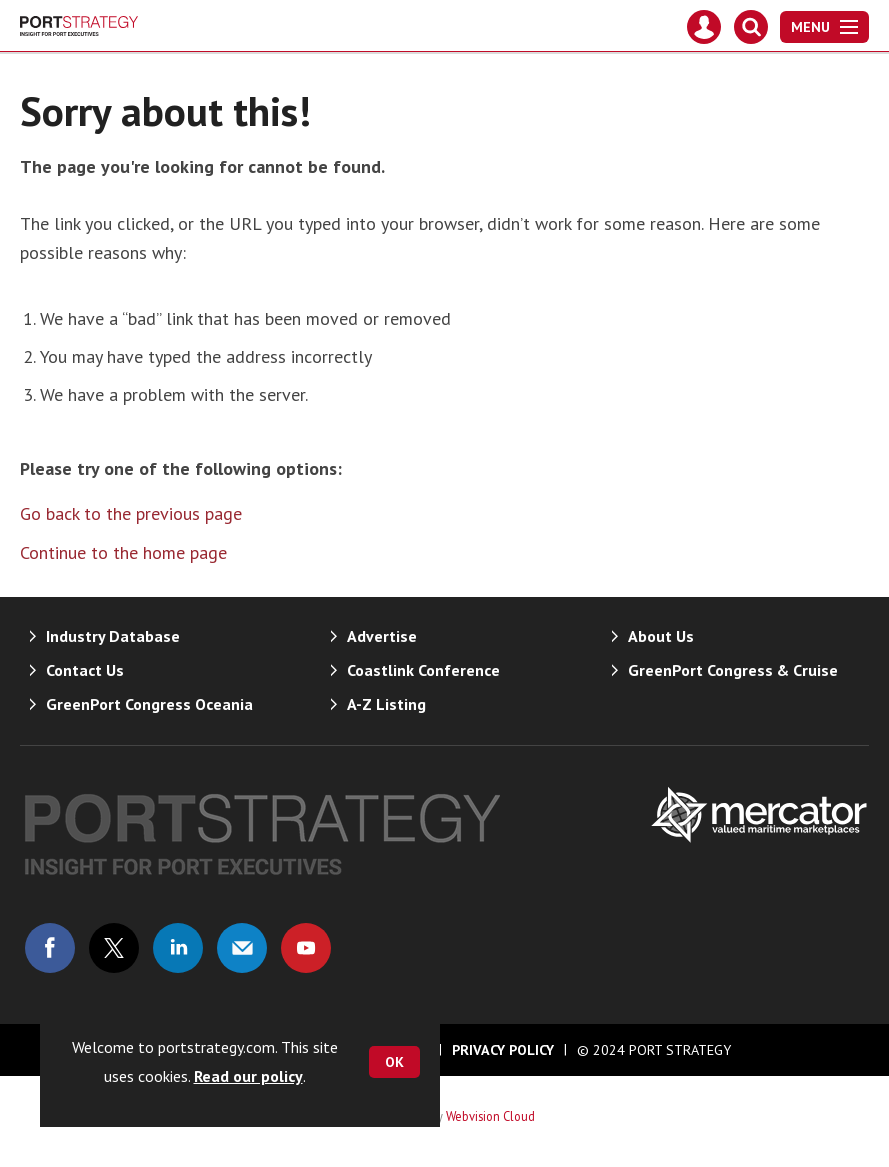 This screenshot has height=1167, width=889. Describe the element at coordinates (423, 670) in the screenshot. I see `Coastlink Conference` at that location.